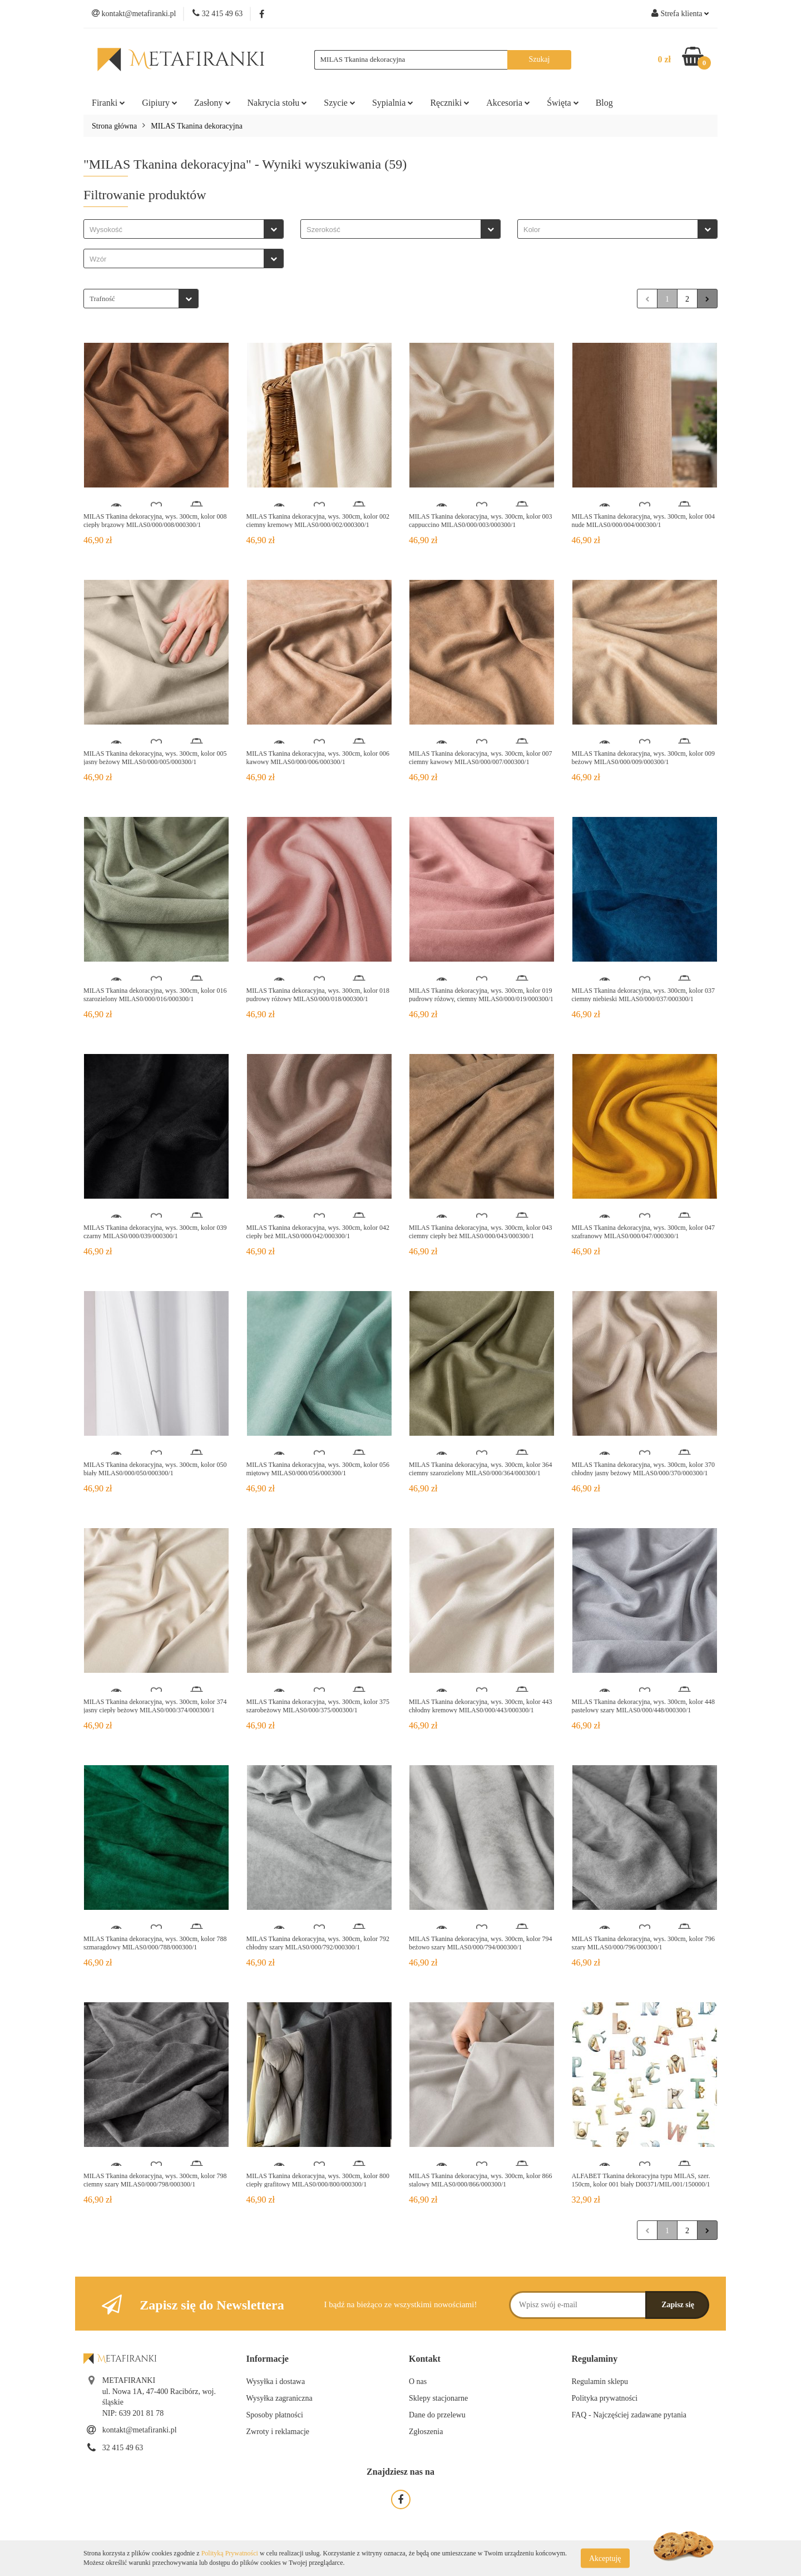 The width and height of the screenshot is (801, 2576). I want to click on Polityka prywatności, so click(605, 2398).